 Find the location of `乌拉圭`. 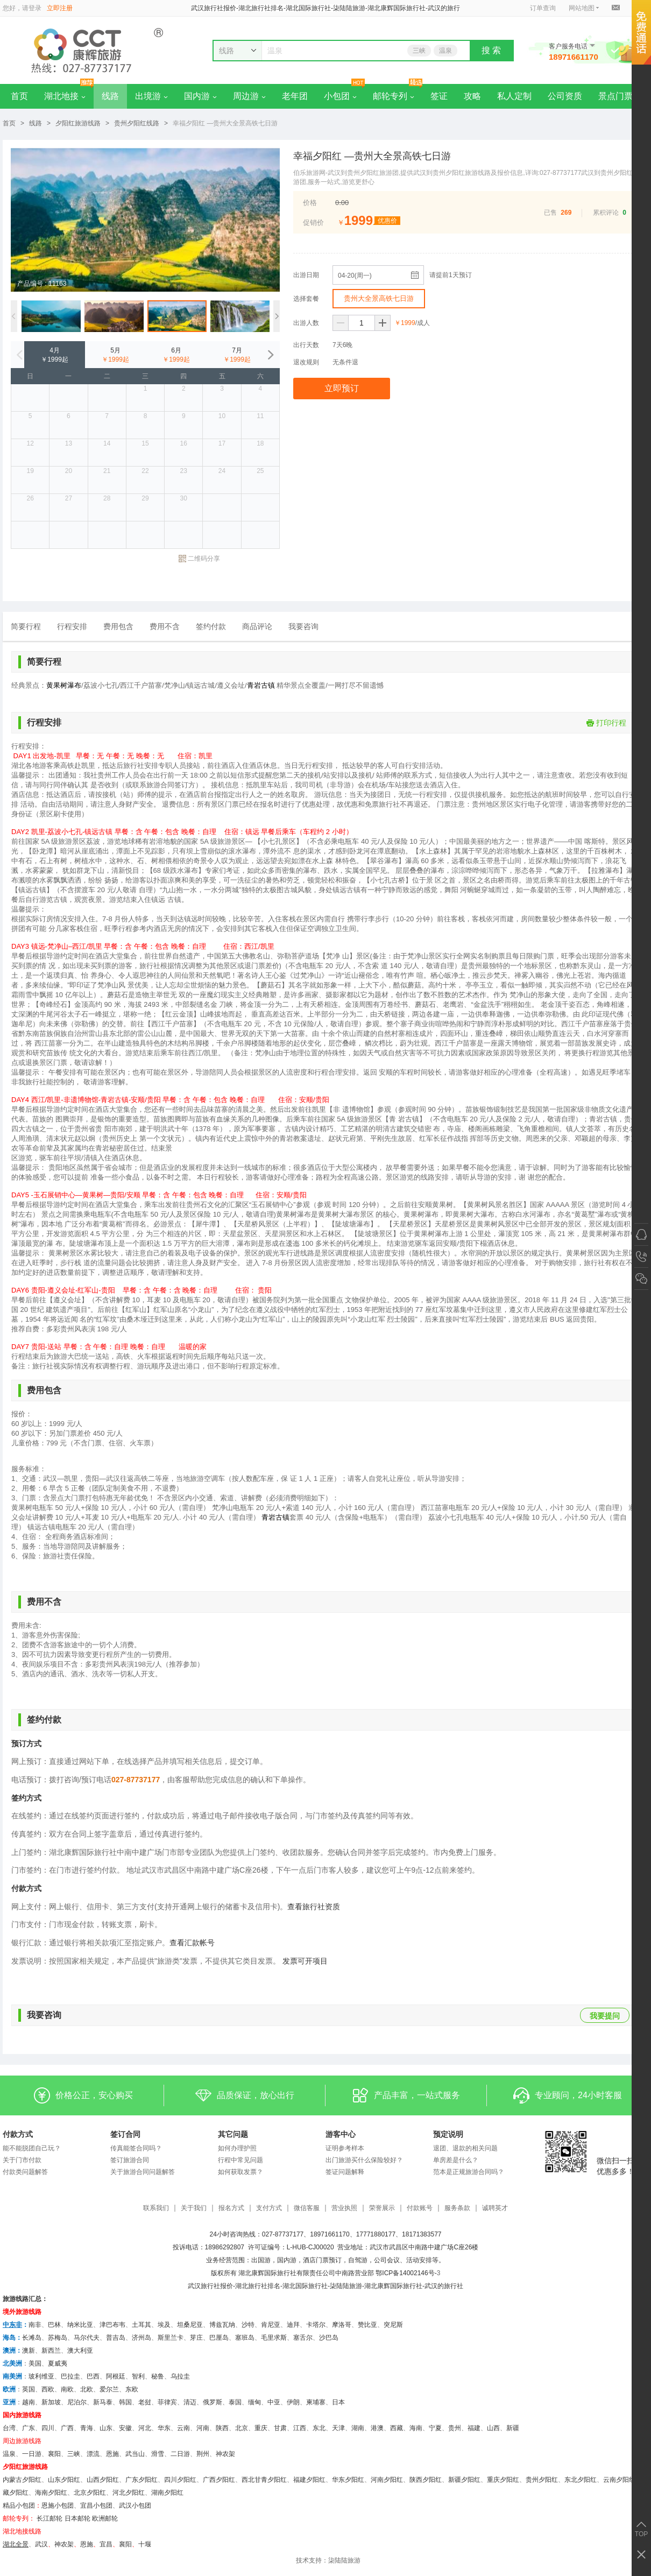

乌拉圭 is located at coordinates (180, 2376).